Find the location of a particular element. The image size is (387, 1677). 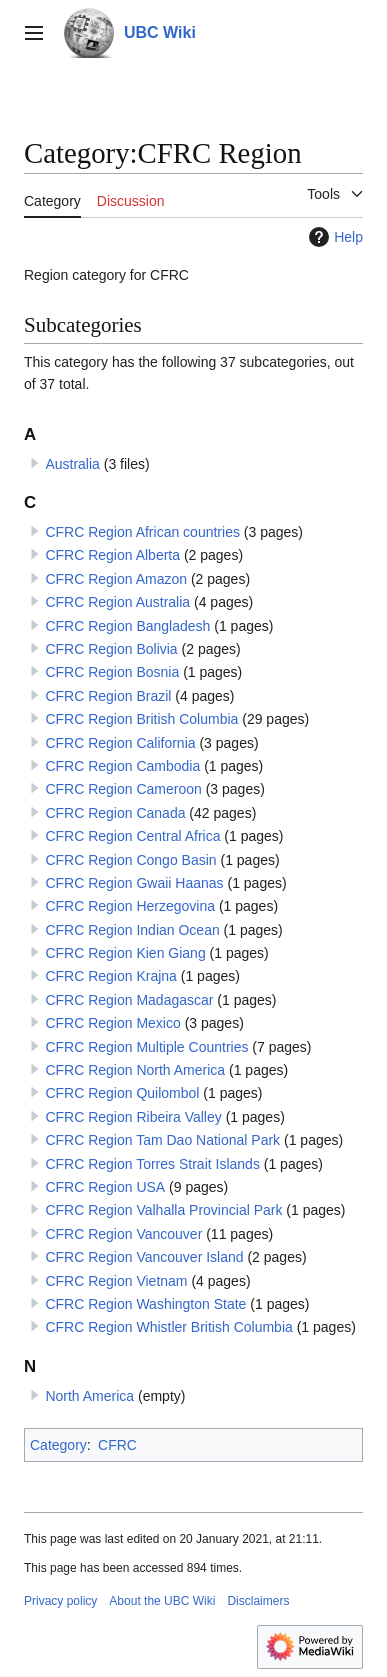

CFRC Region Amazon is located at coordinates (116, 579).